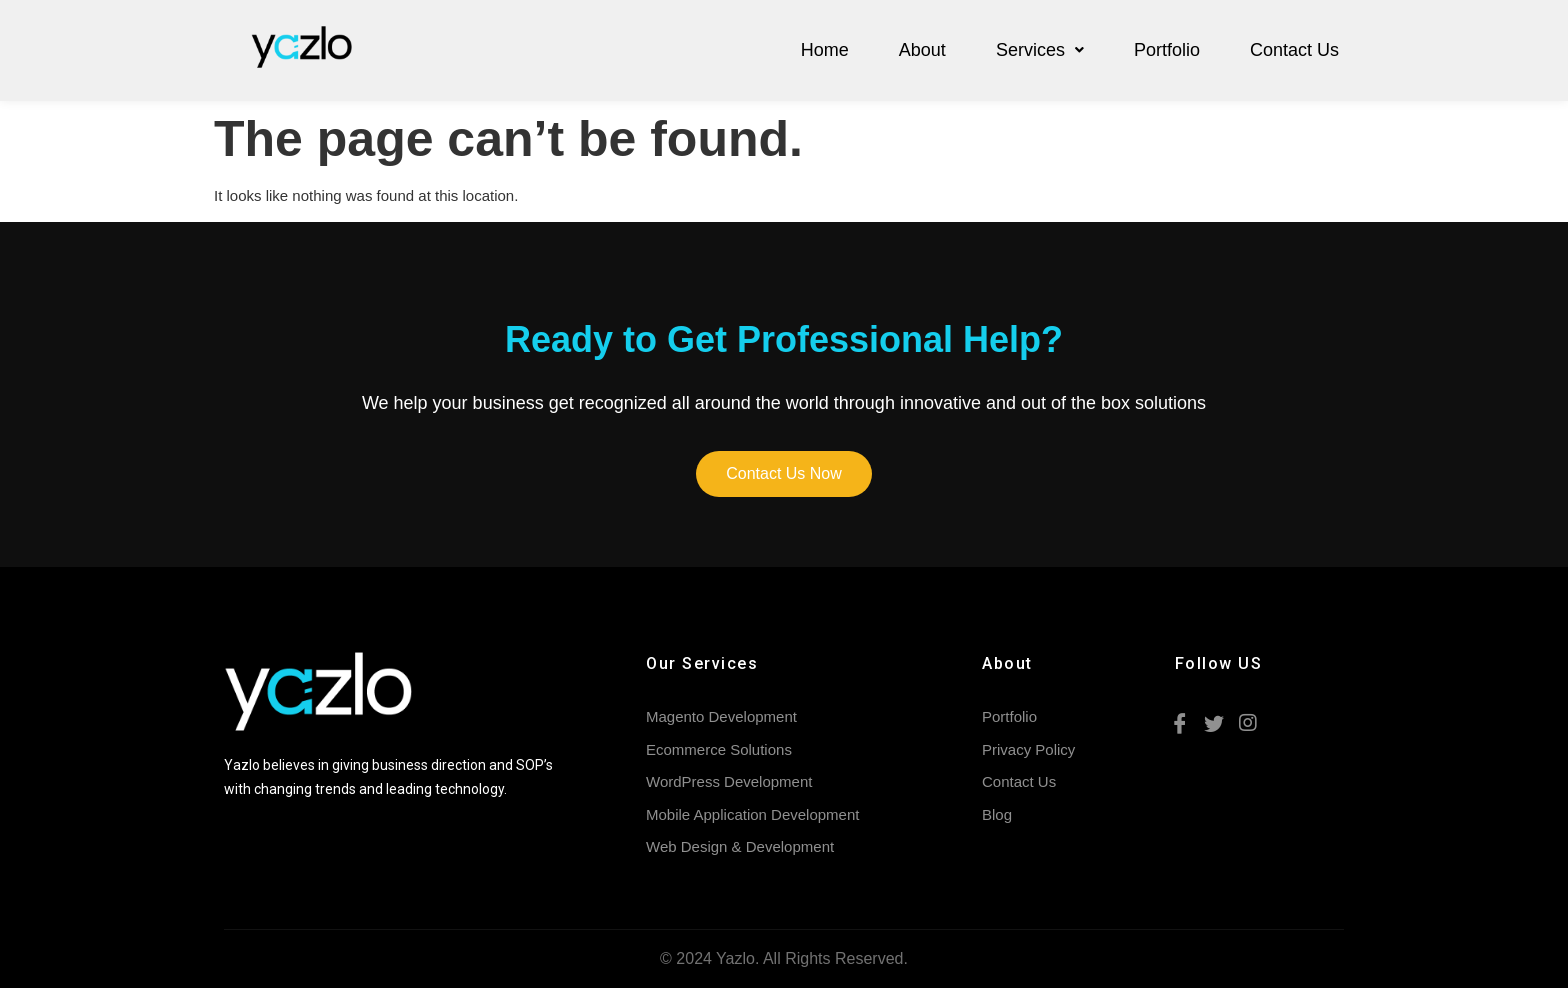 Image resolution: width=1568 pixels, height=988 pixels. Describe the element at coordinates (1294, 50) in the screenshot. I see `Contact Us` at that location.